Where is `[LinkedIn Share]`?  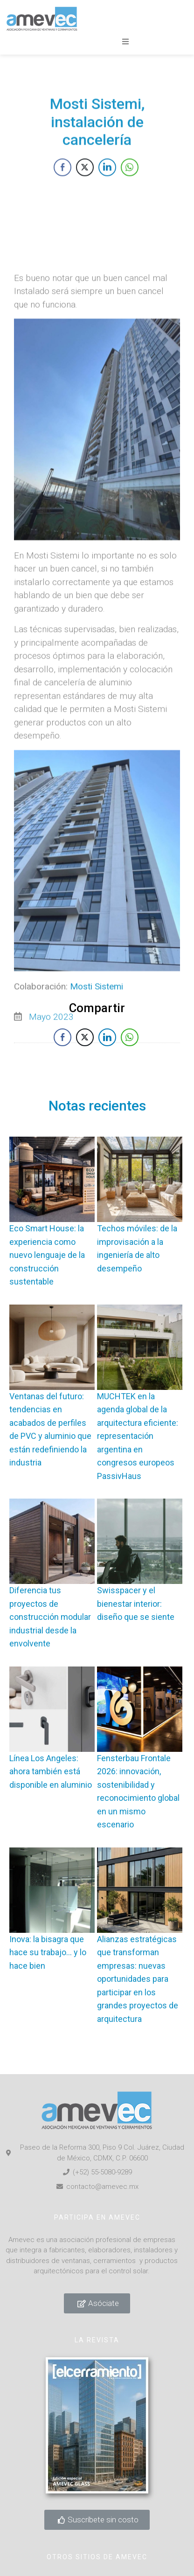
[LinkedIn Share] is located at coordinates (107, 191).